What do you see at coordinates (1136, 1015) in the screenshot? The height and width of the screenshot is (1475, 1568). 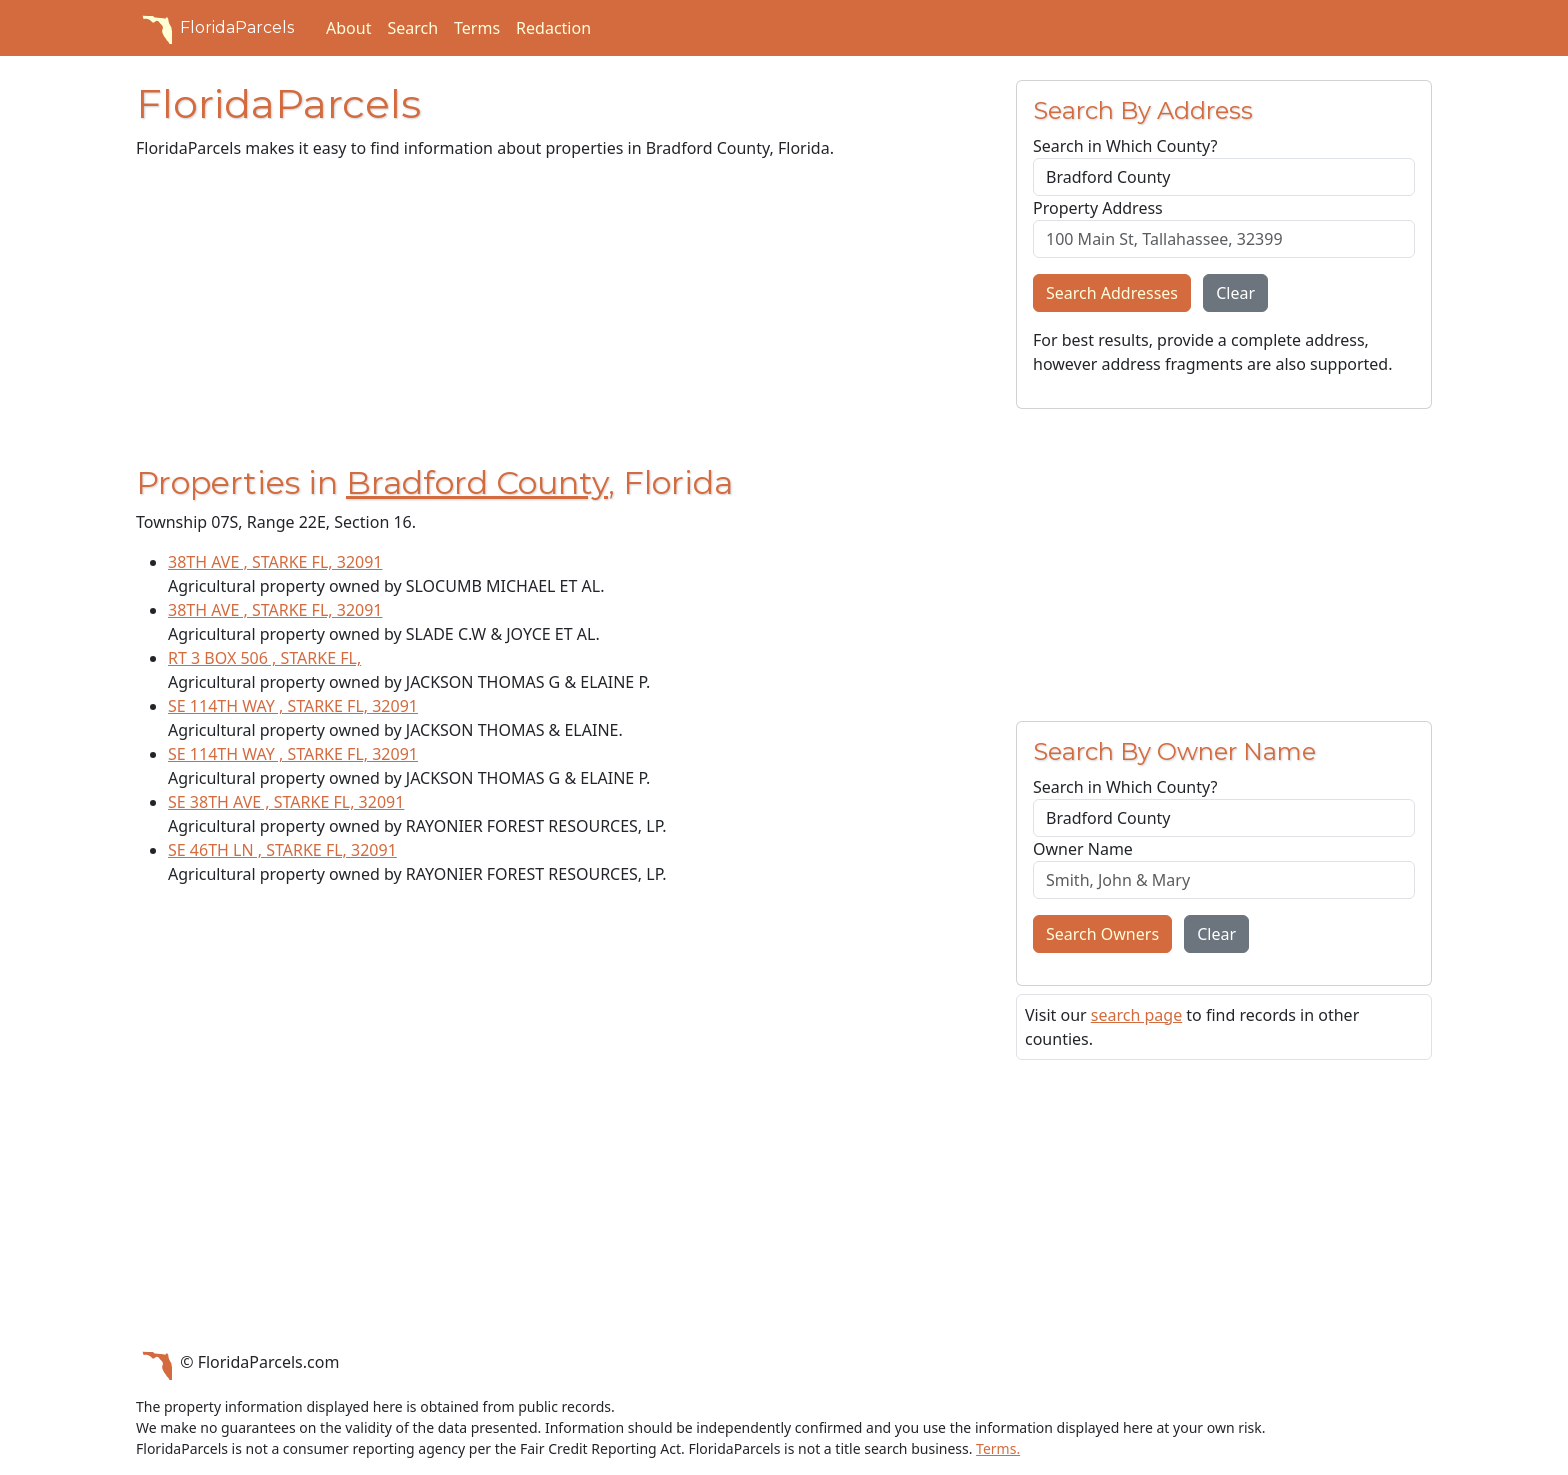 I see `search page` at bounding box center [1136, 1015].